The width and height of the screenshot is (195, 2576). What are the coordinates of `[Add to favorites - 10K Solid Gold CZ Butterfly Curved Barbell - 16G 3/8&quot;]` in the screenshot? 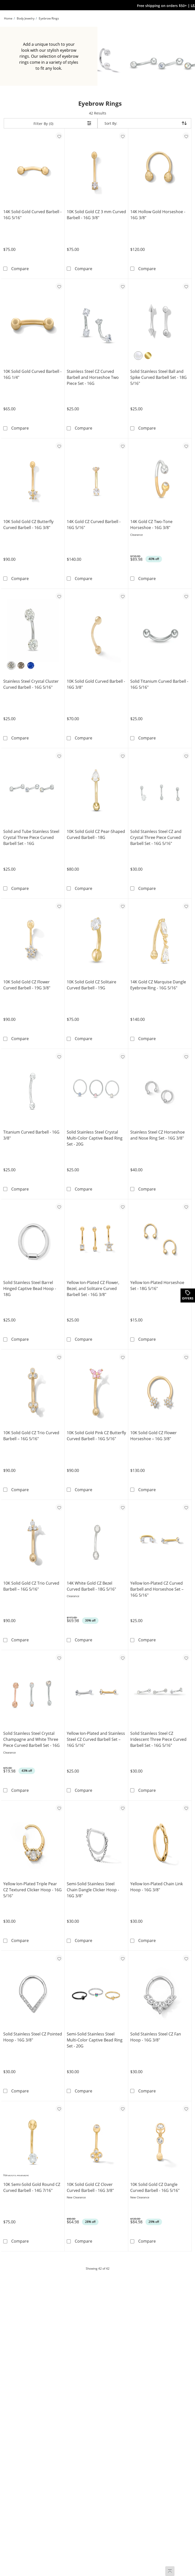 It's located at (59, 445).